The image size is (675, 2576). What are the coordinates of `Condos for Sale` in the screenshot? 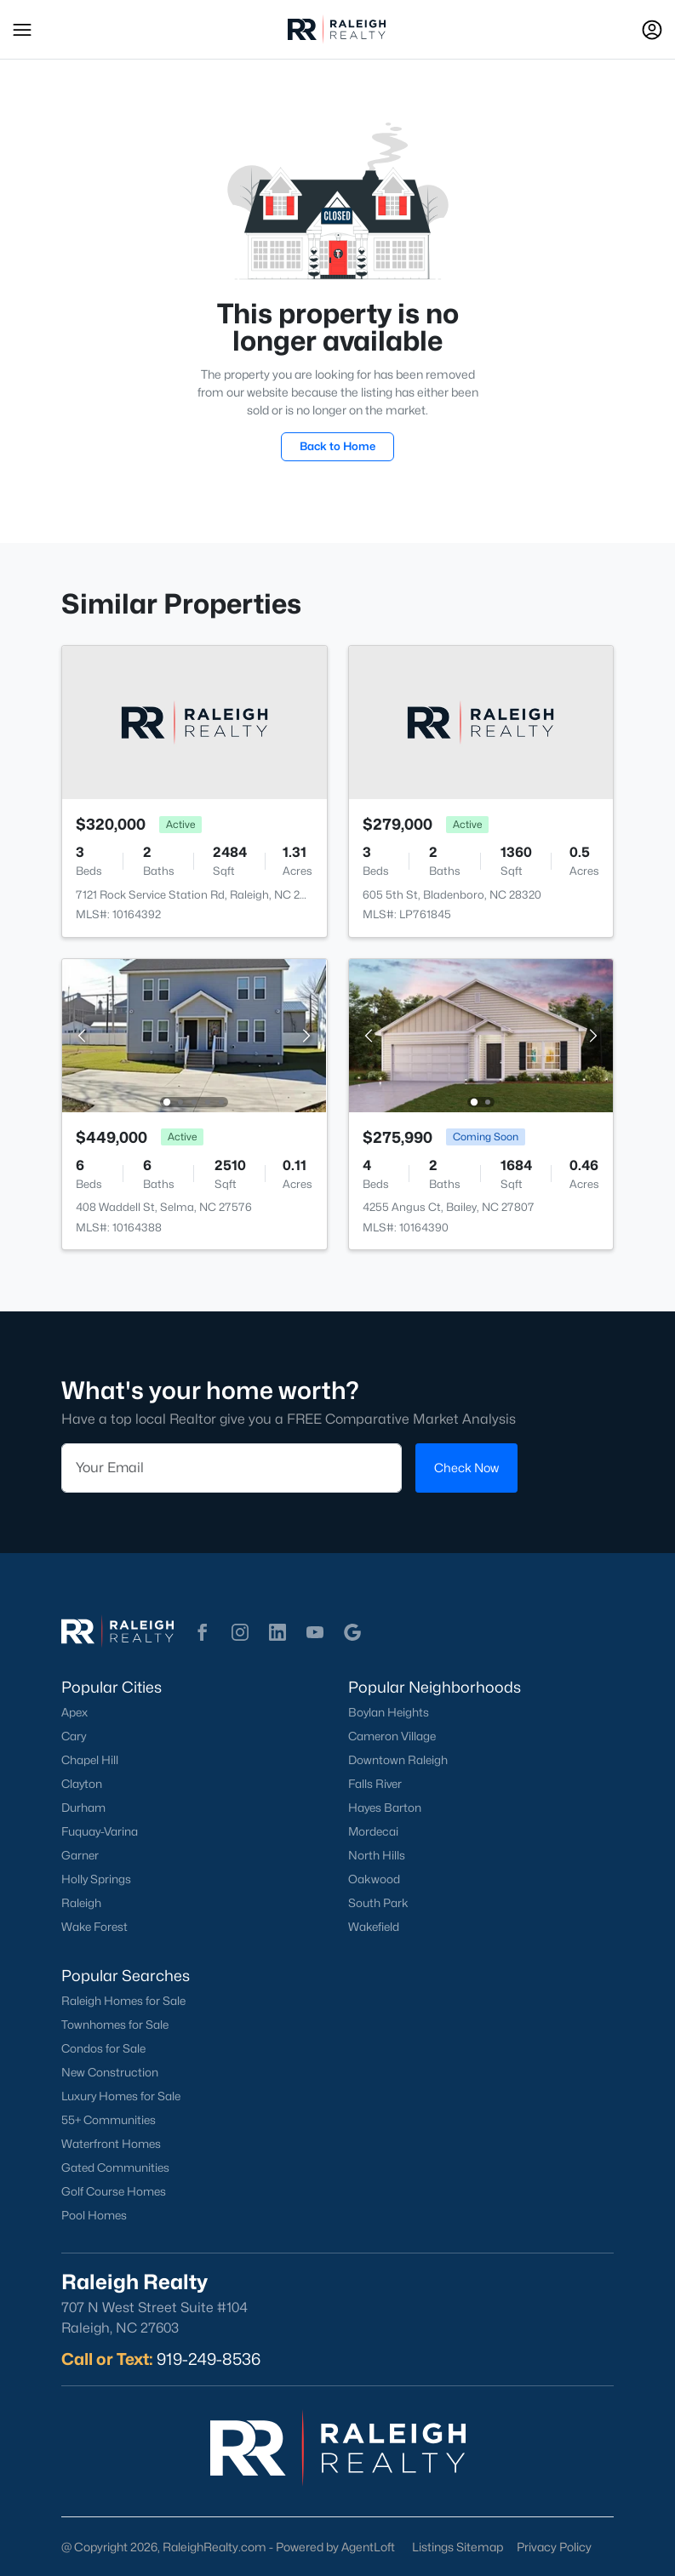 It's located at (103, 2048).